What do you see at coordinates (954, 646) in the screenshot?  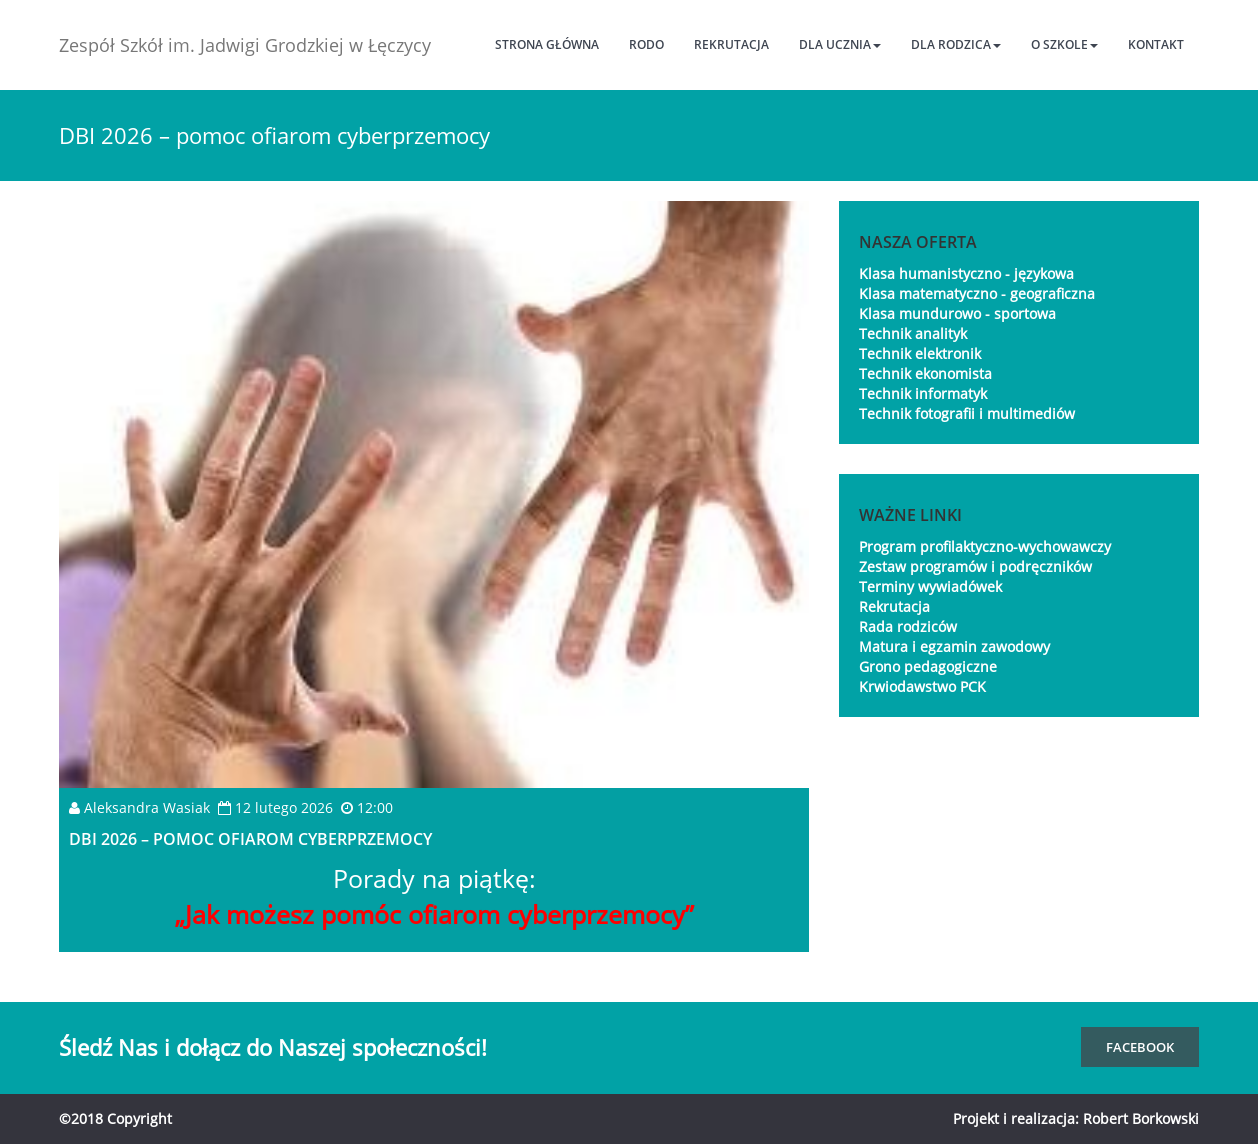 I see `Matura i egzamin zawodowy` at bounding box center [954, 646].